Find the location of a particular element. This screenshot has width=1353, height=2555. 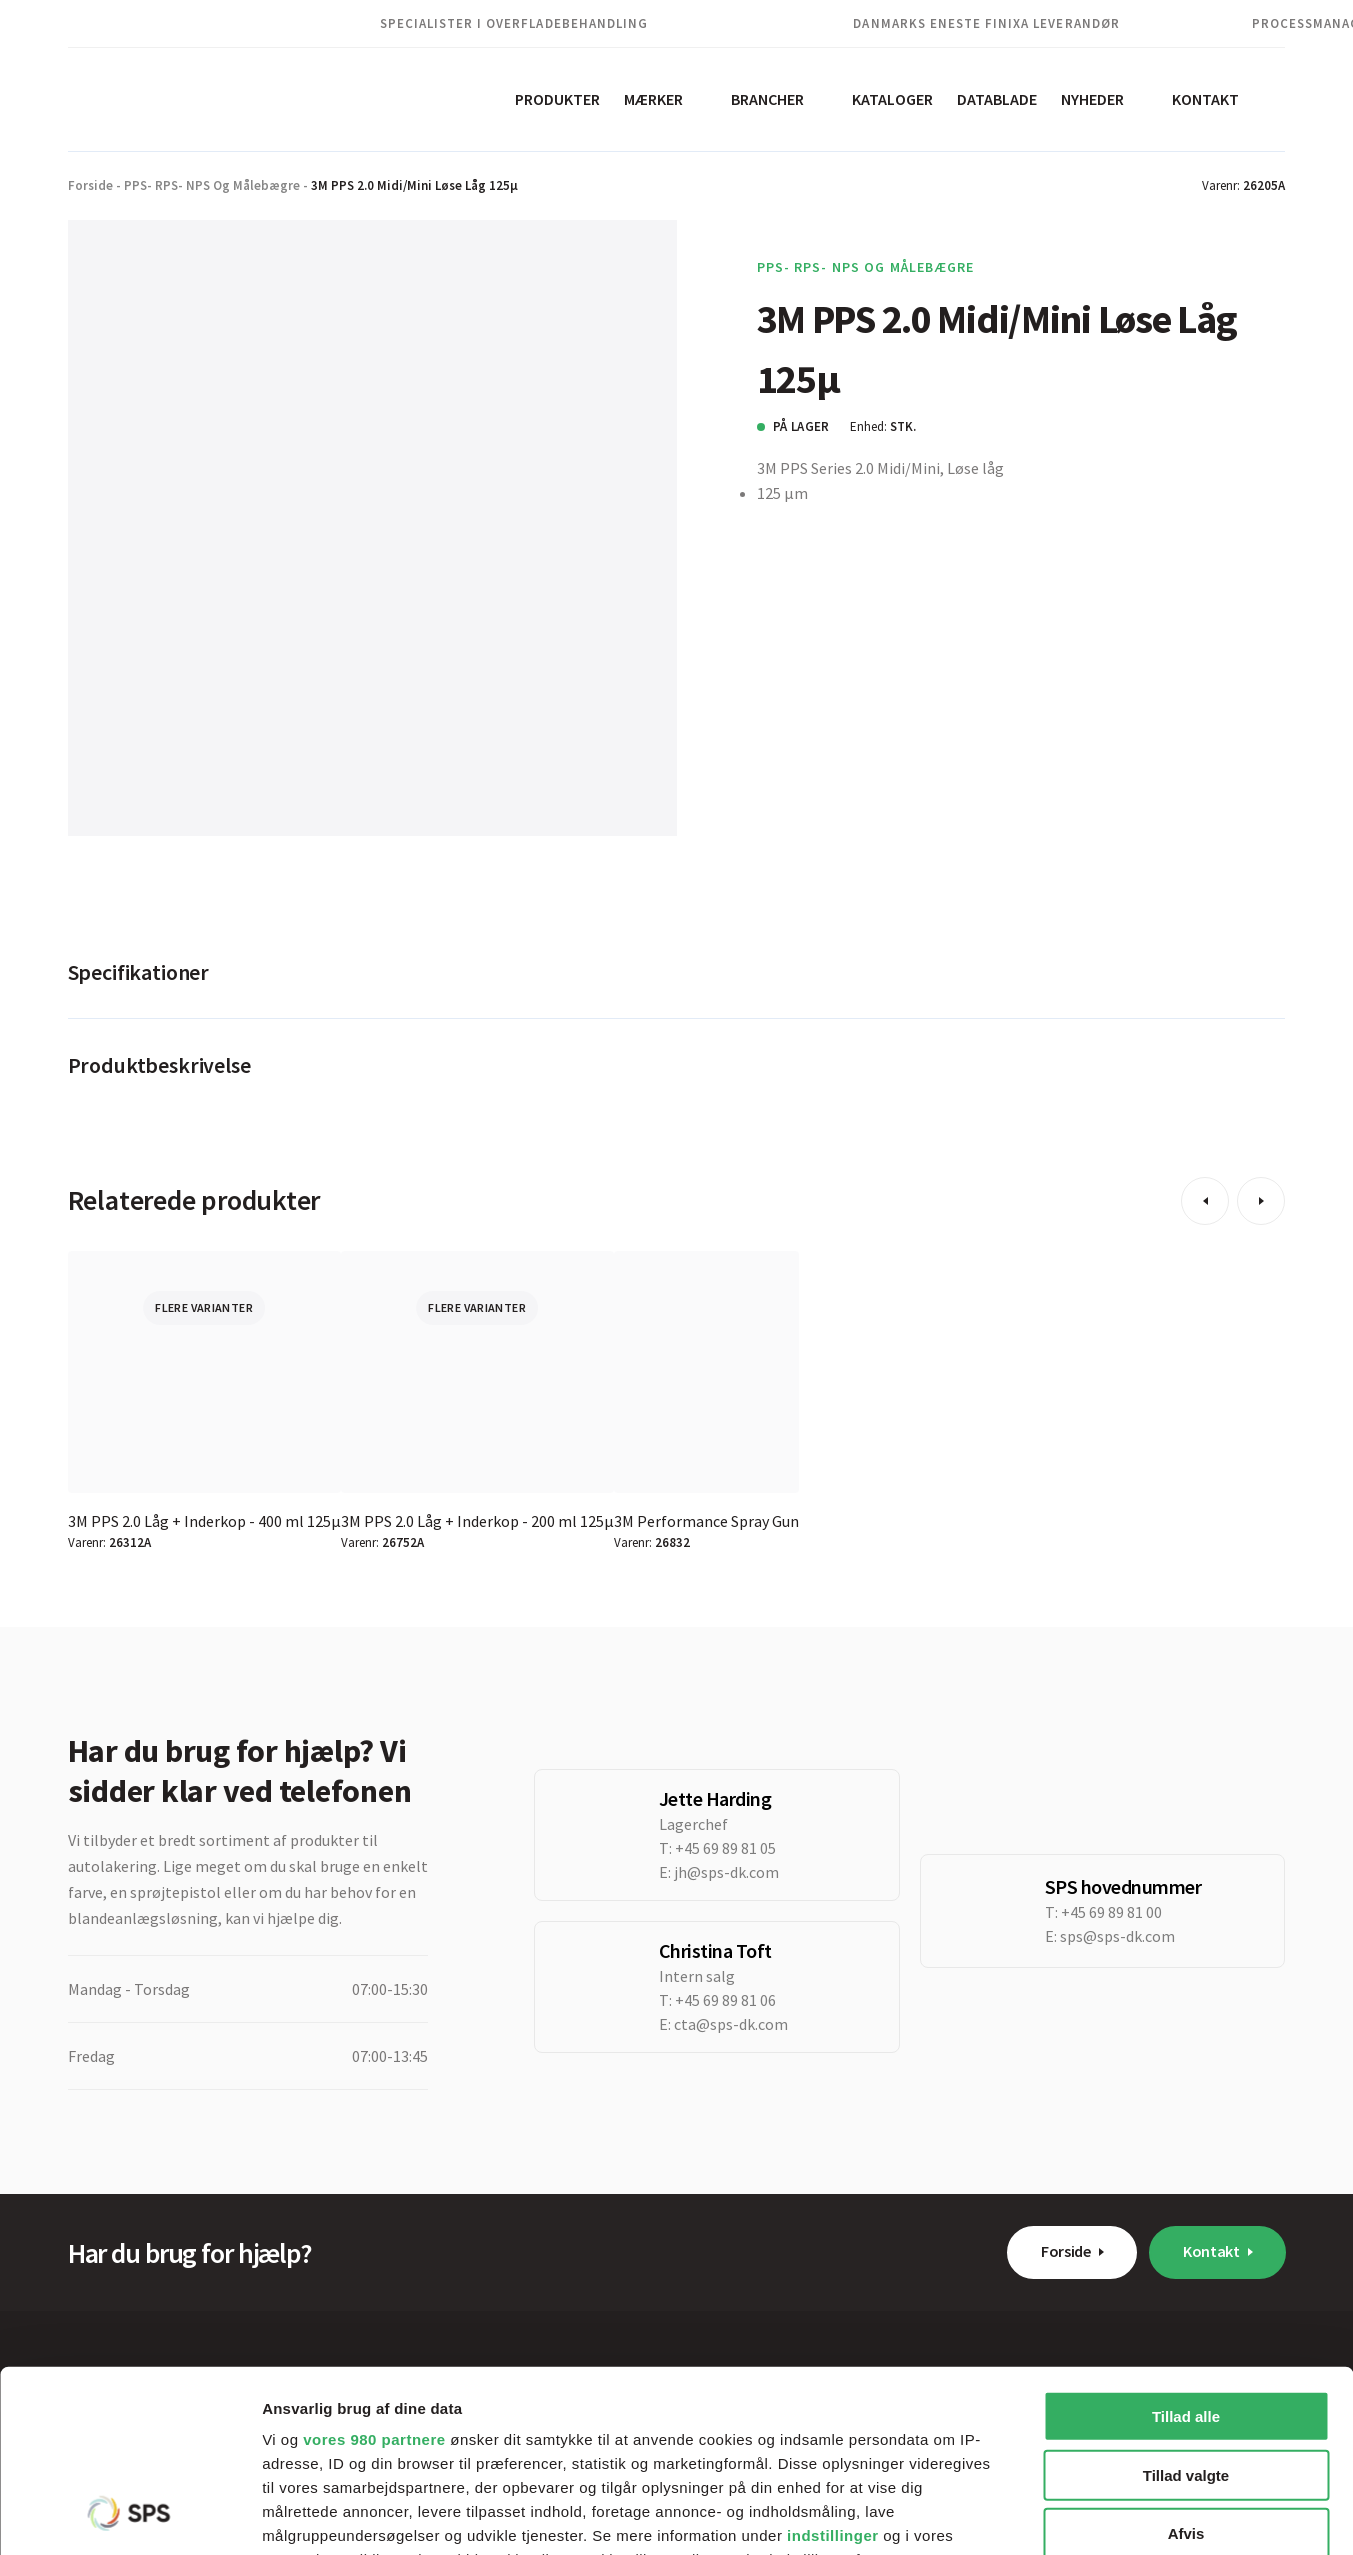

vores 980 partnere is located at coordinates (374, 2269).